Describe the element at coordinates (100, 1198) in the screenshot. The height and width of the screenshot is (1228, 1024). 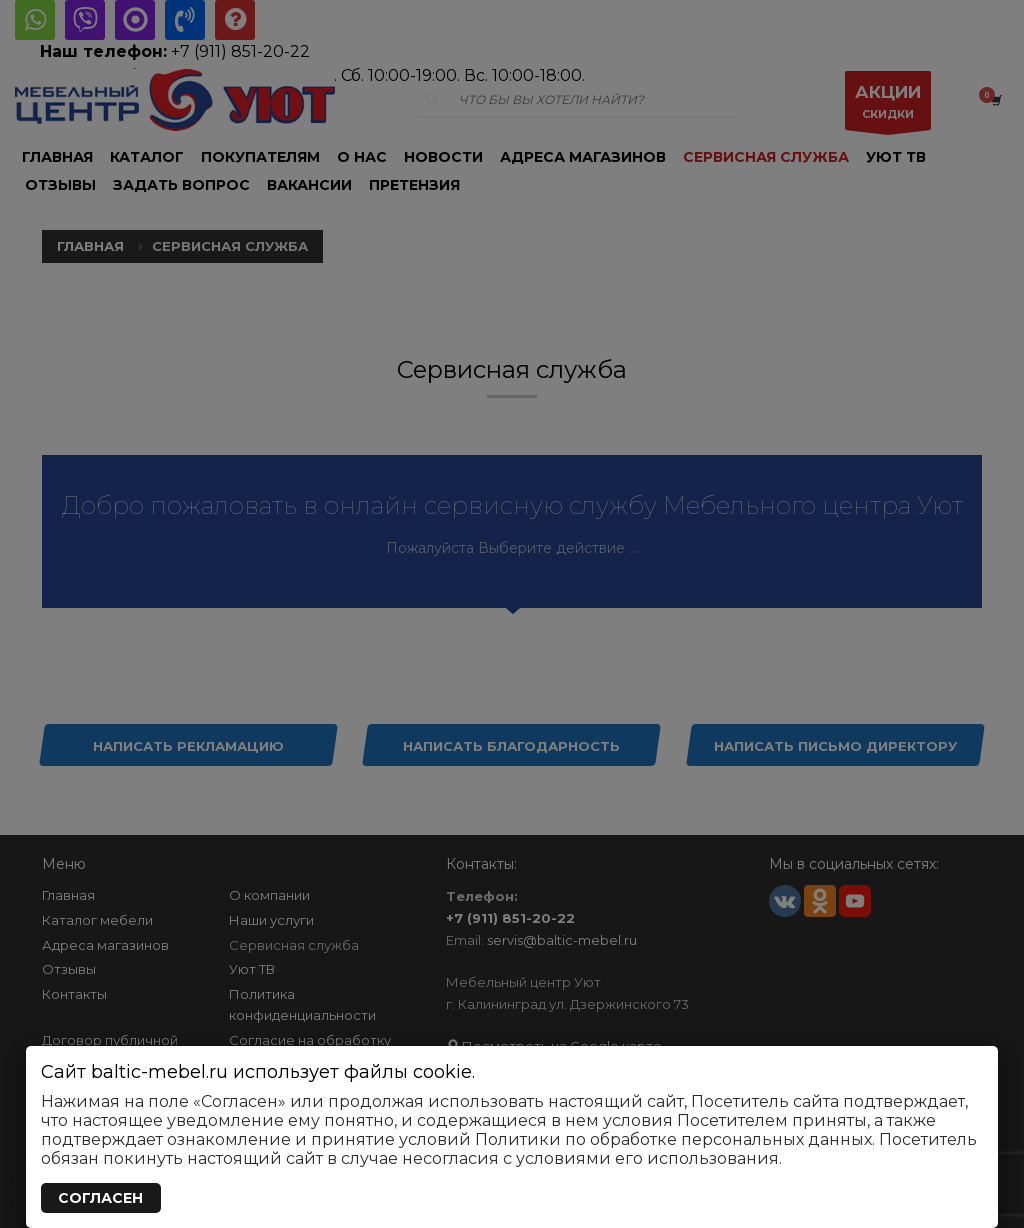
I see `СОГЛАСЕН [Закрыть]` at that location.